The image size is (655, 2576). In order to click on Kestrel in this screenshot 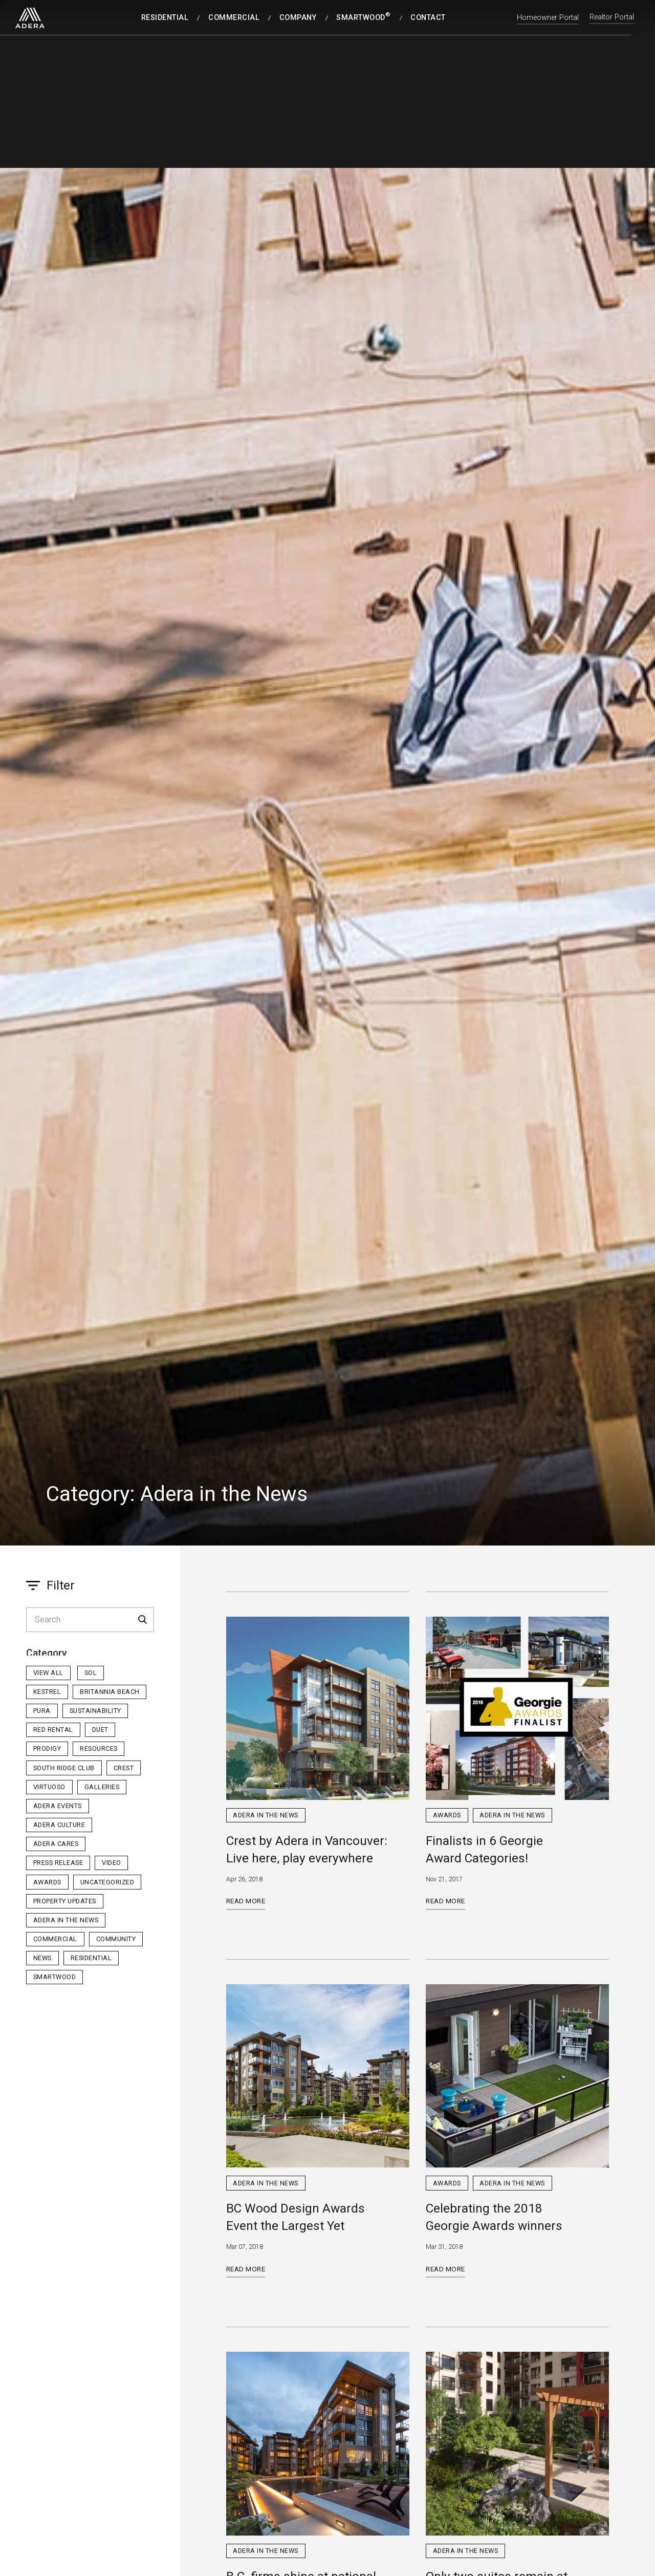, I will do `click(47, 1691)`.